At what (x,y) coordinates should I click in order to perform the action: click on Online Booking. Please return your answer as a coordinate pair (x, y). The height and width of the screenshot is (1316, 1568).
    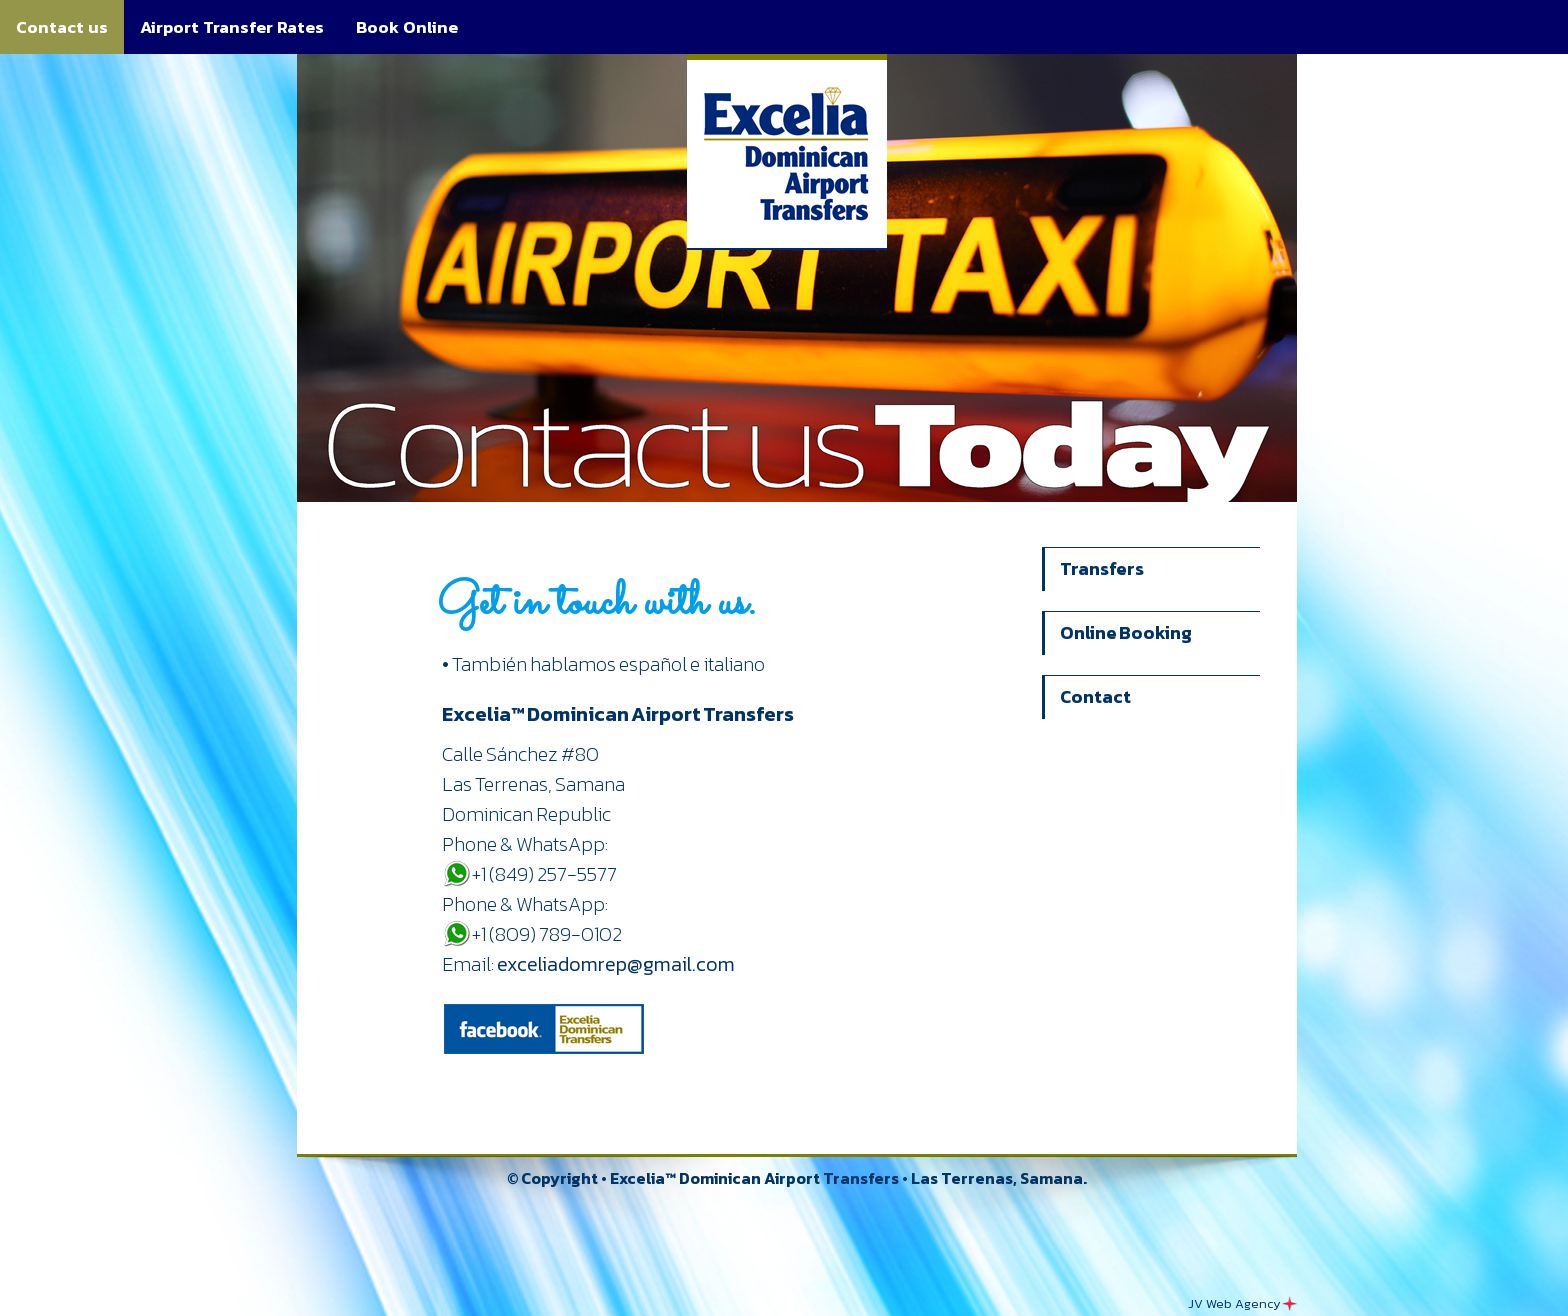
    Looking at the image, I should click on (1126, 632).